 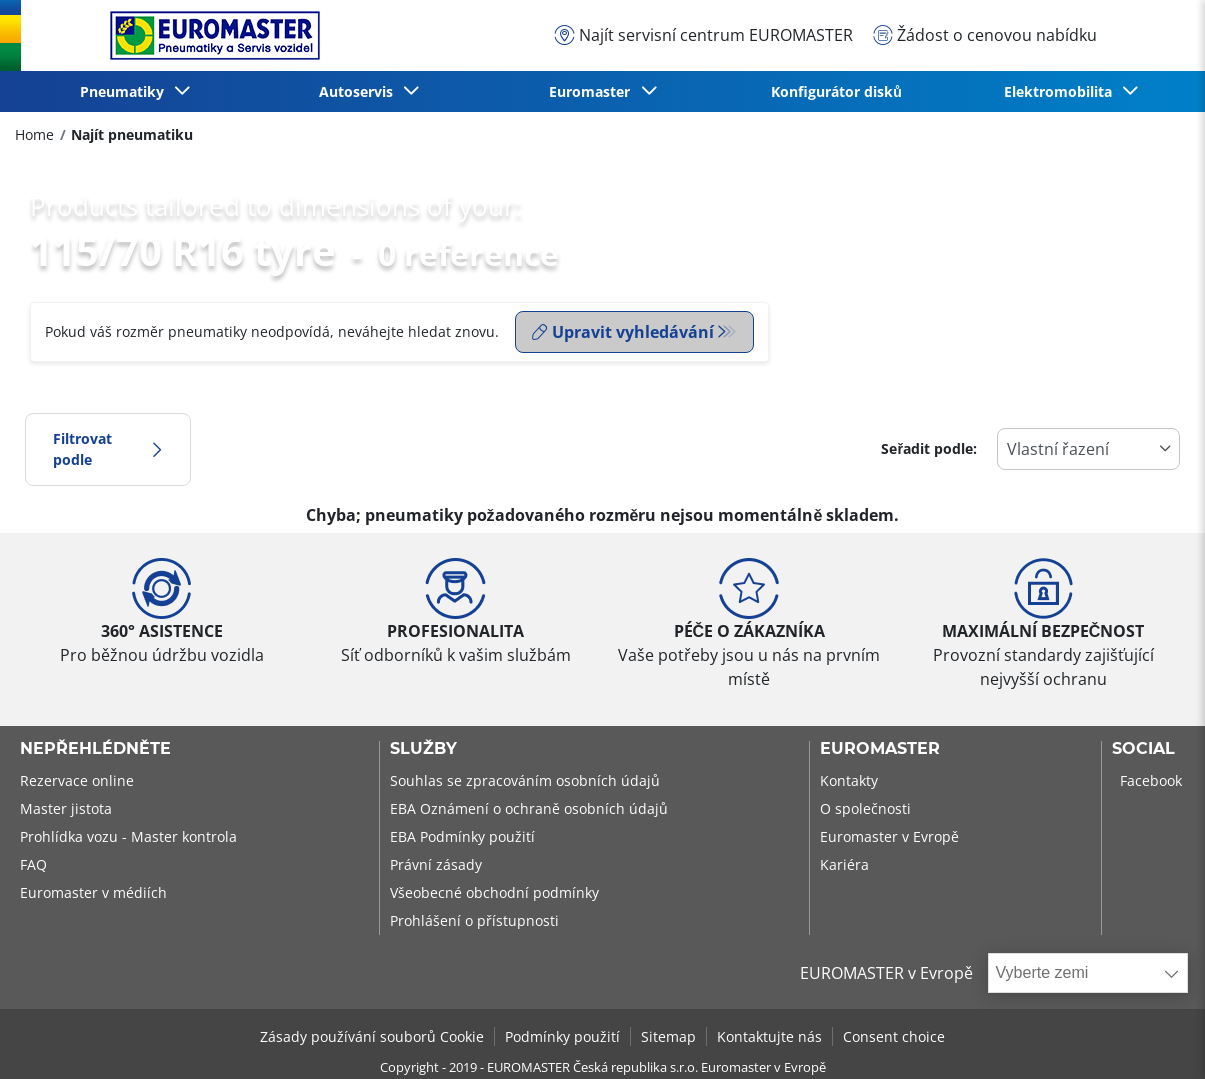 I want to click on Sitemap, so click(x=668, y=1036).